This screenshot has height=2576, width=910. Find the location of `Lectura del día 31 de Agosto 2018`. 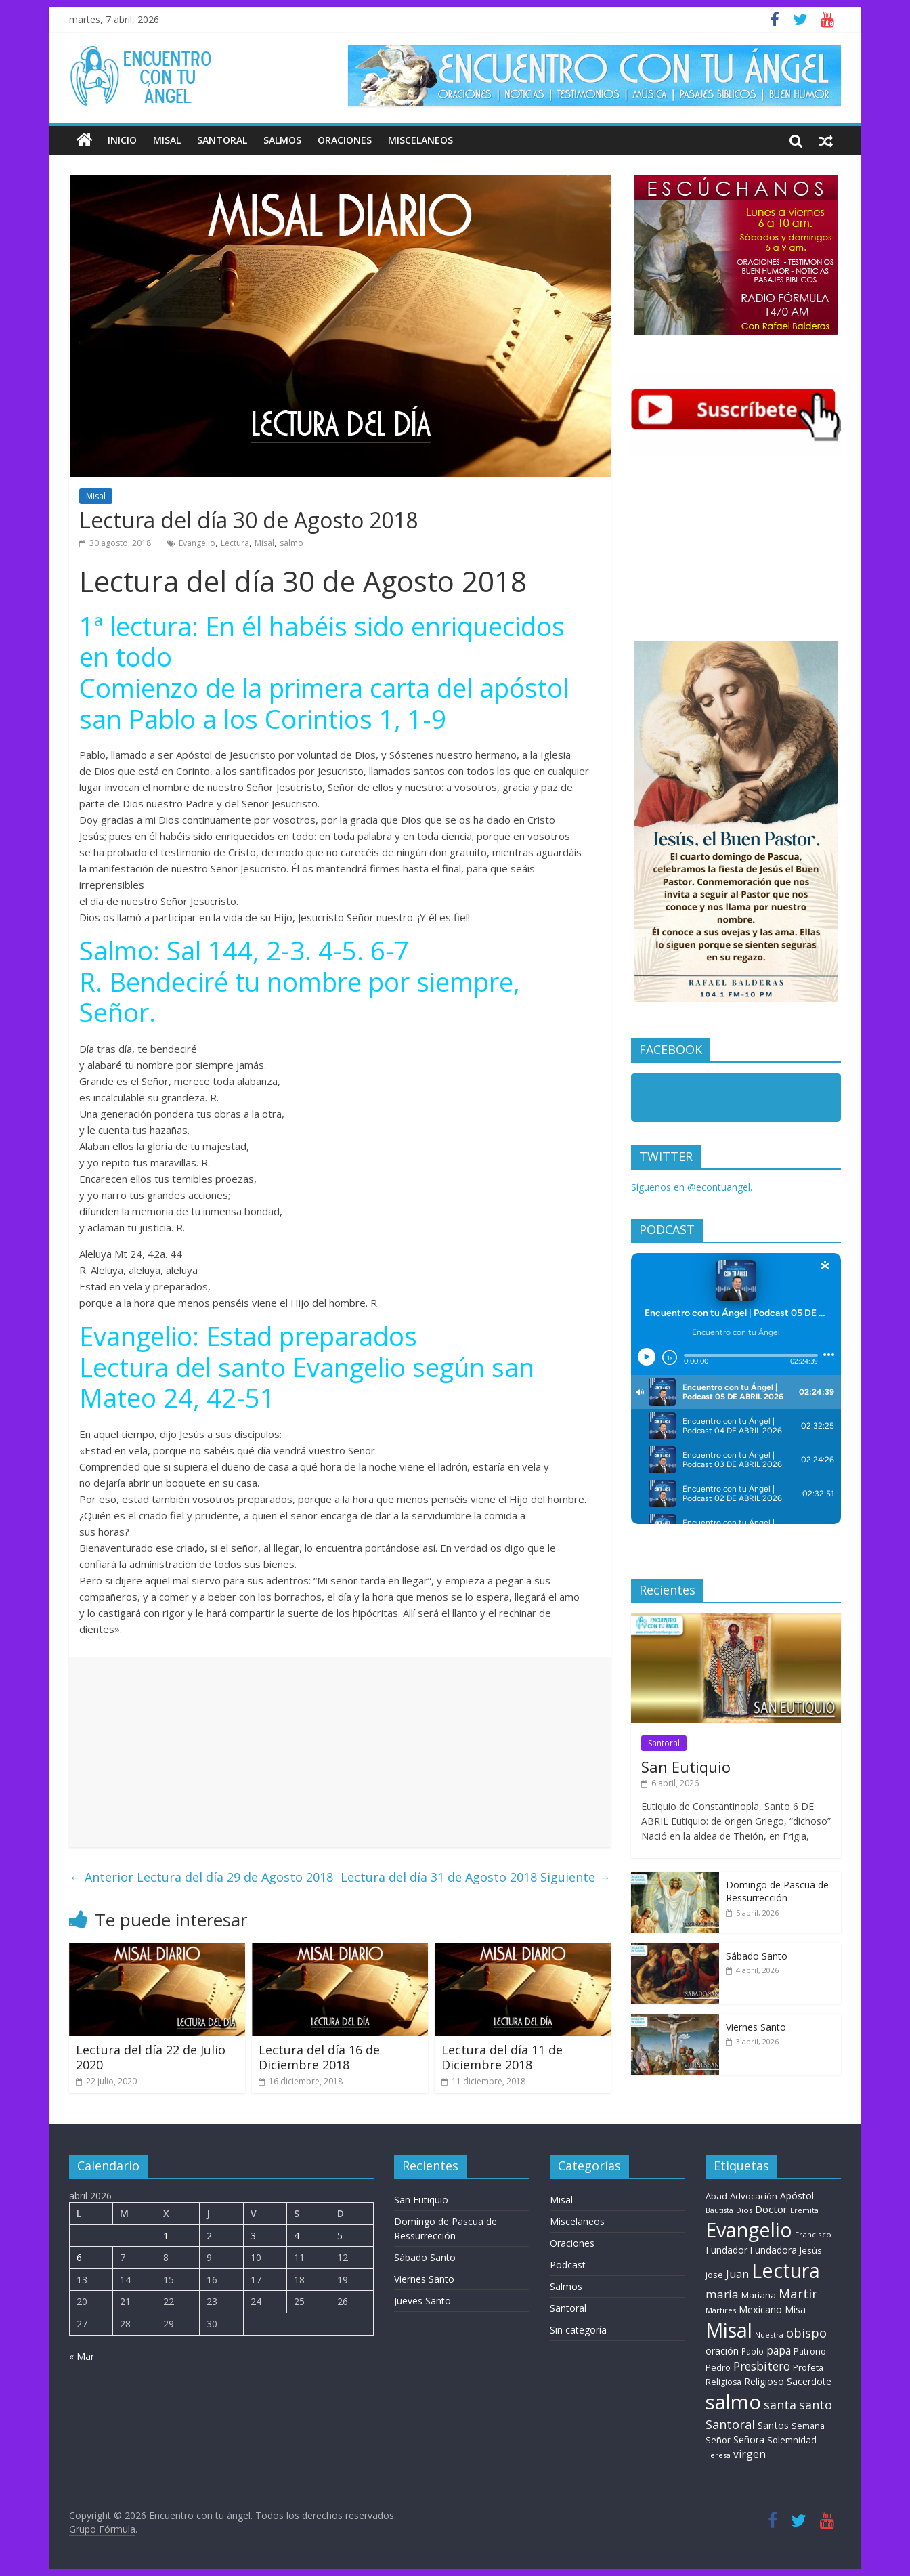

Lectura del día 31 de Agosto 2018 is located at coordinates (476, 1877).